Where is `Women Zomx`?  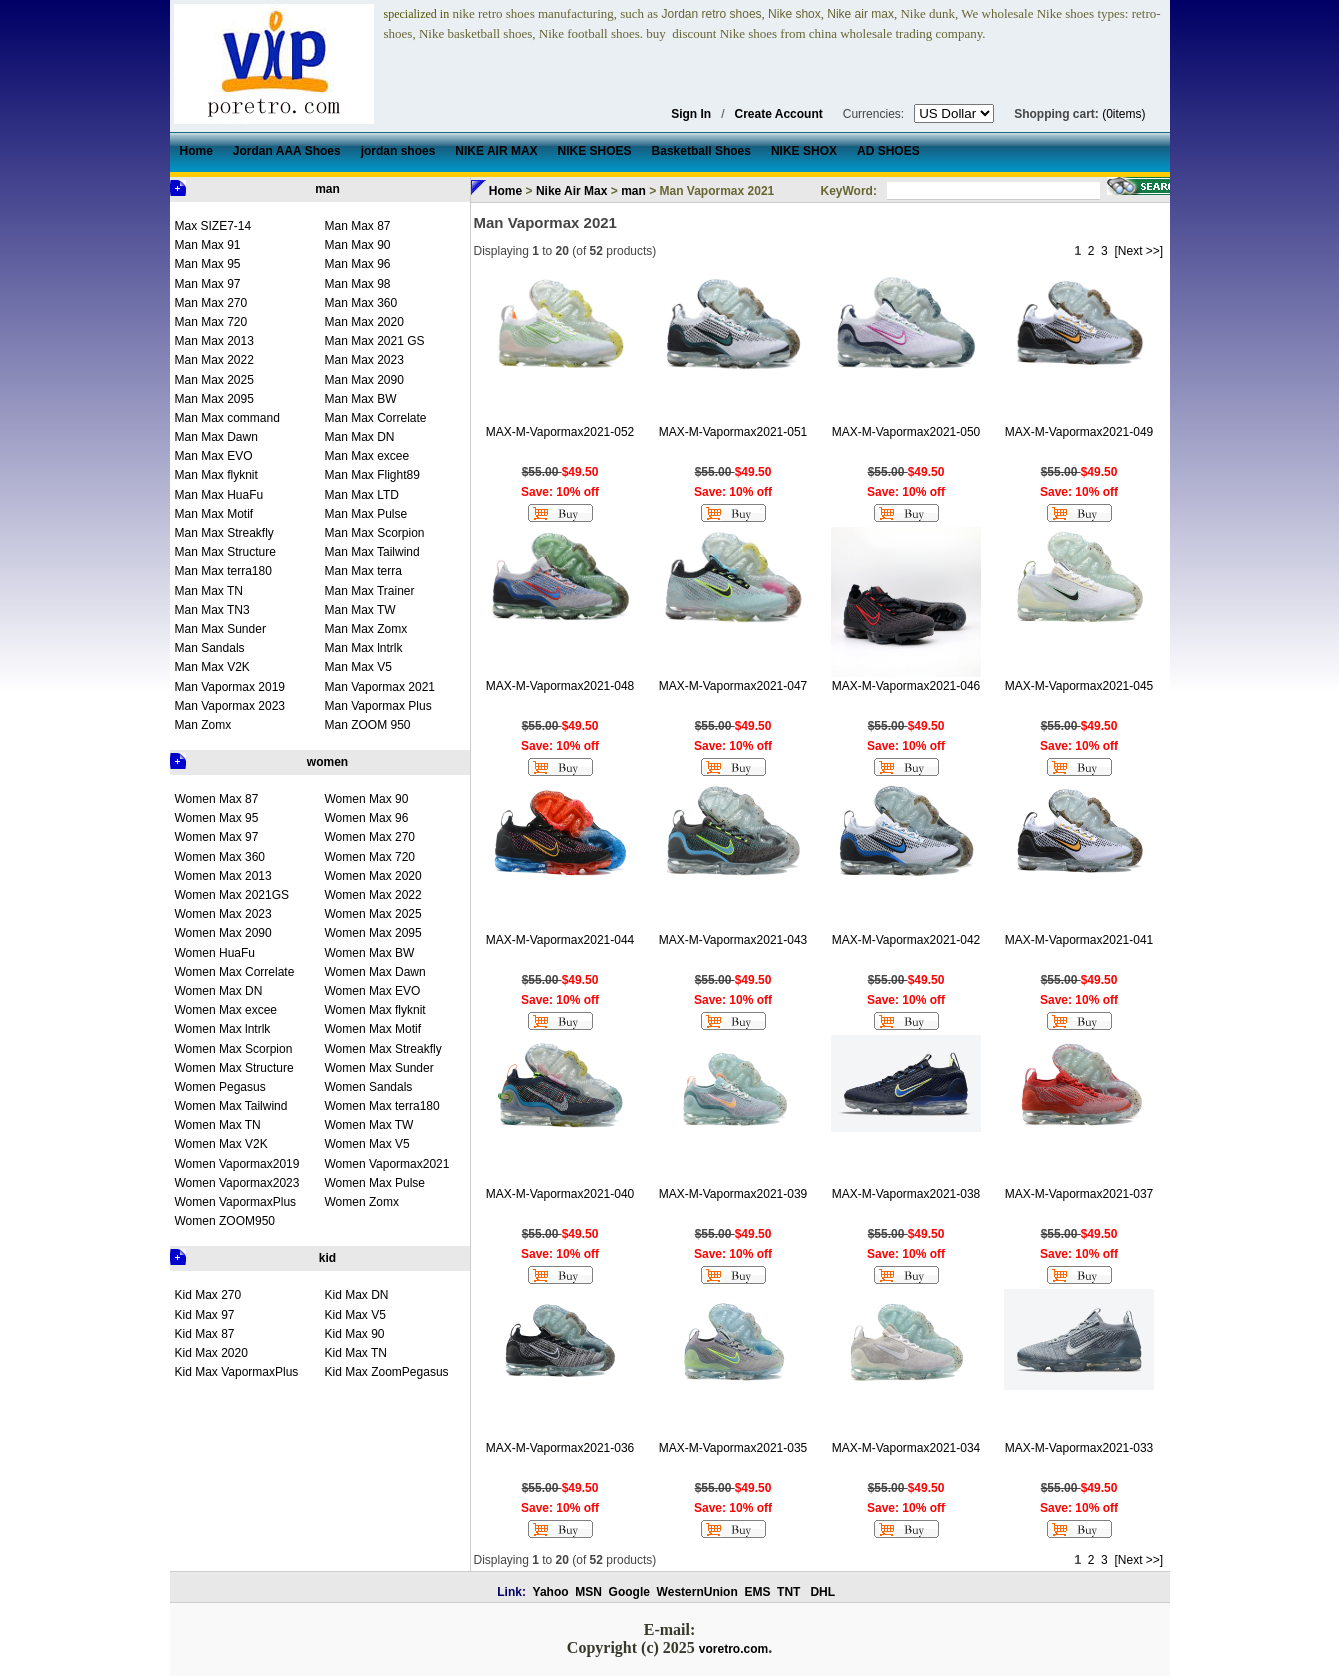 Women Zomx is located at coordinates (362, 1202).